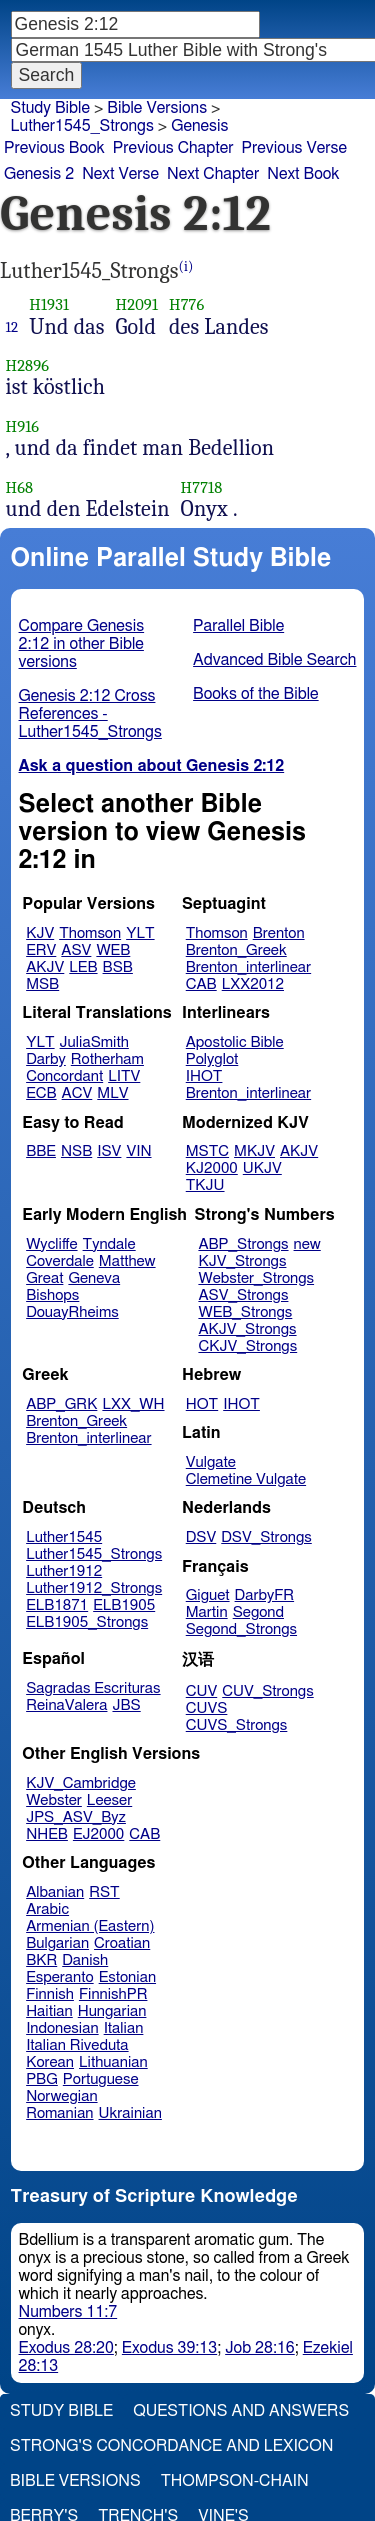 This screenshot has height=2521, width=375. Describe the element at coordinates (41, 1960) in the screenshot. I see `BKR` at that location.